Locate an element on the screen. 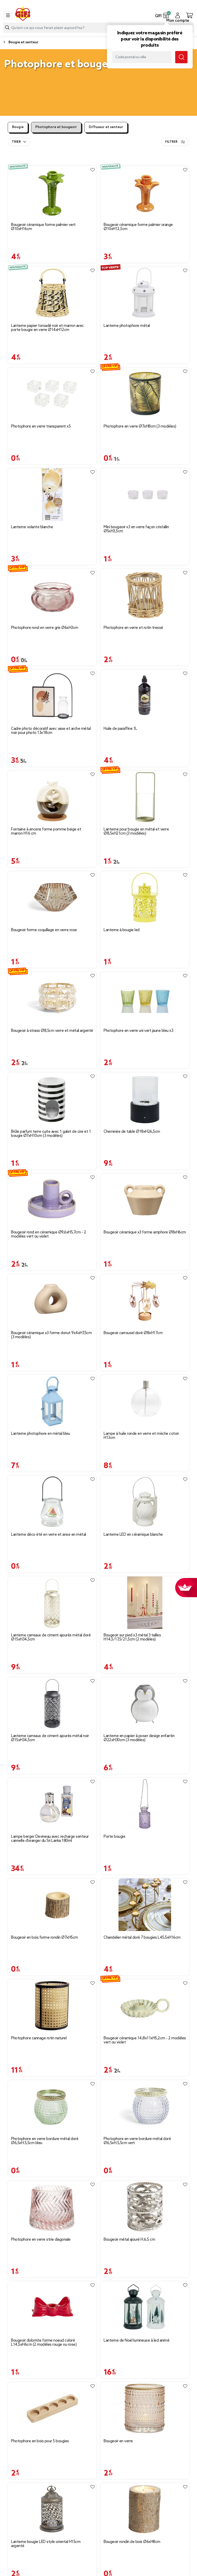 This screenshot has width=197, height=2576. [Afficher les détails du produit : Bougeoir en bois forme rondin Ø7xH5cm] is located at coordinates (52, 1904).